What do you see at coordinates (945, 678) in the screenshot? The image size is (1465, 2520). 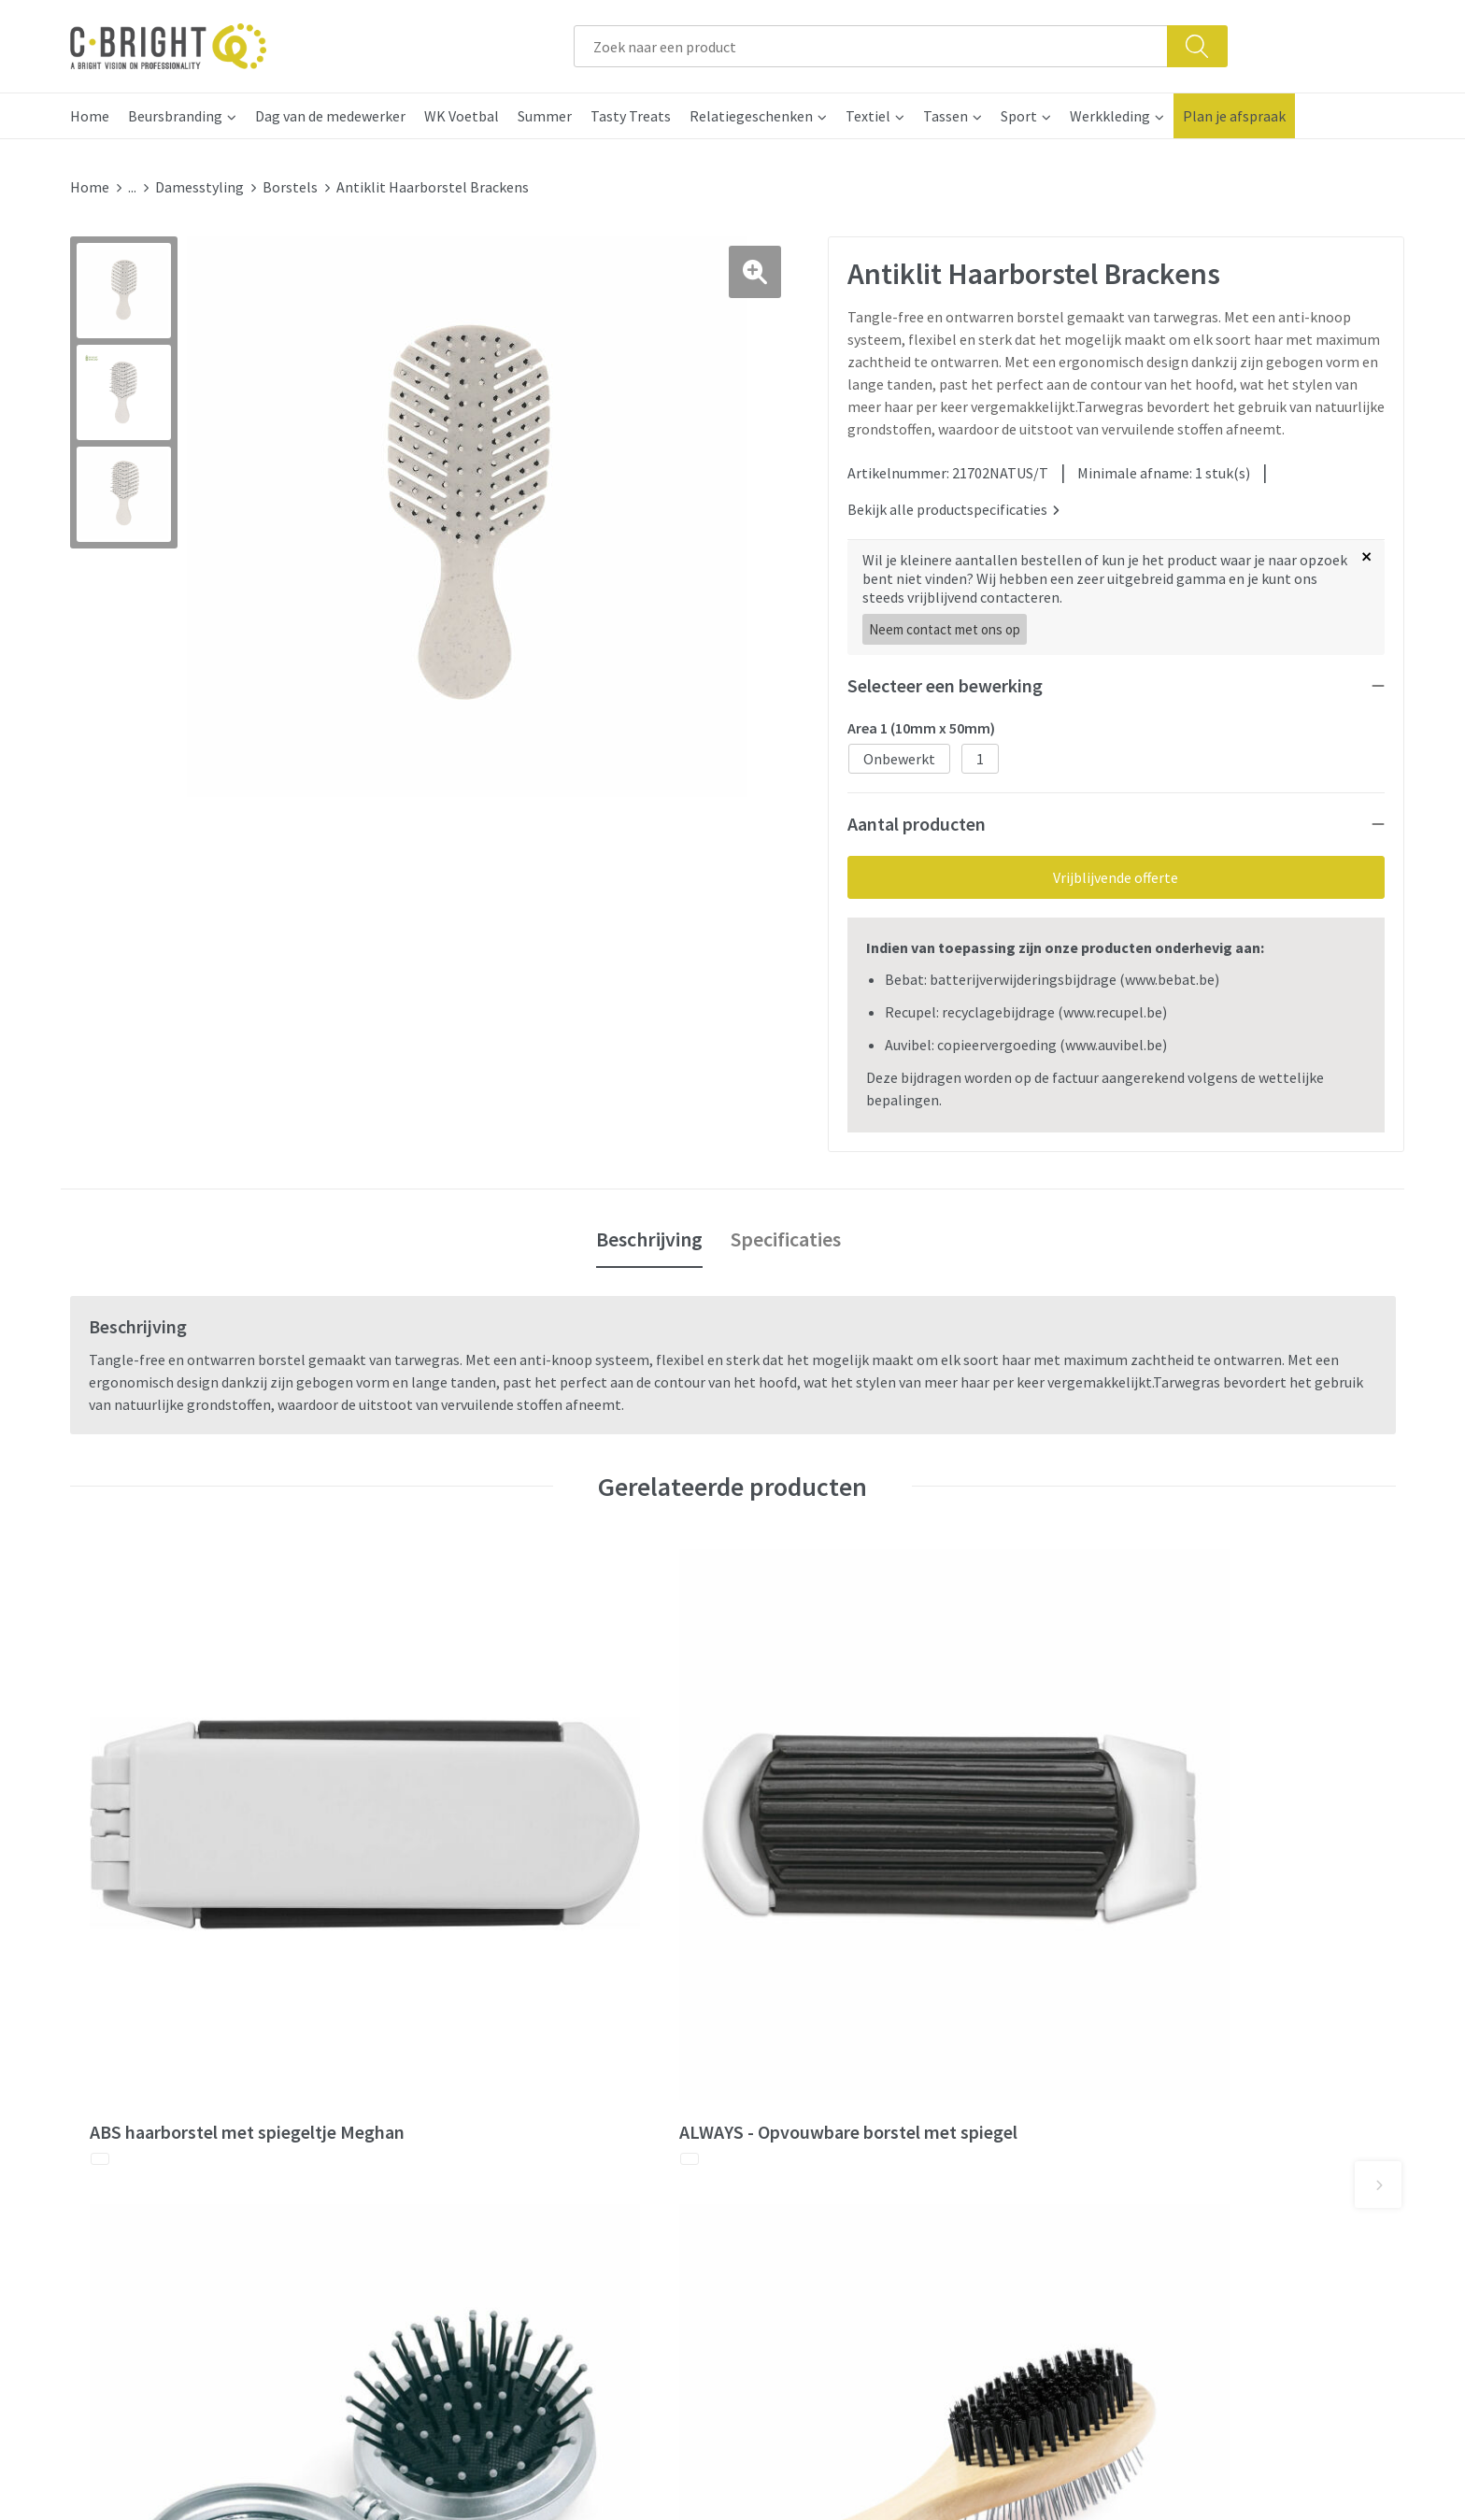 I see `Selecteer een bewerking` at bounding box center [945, 678].